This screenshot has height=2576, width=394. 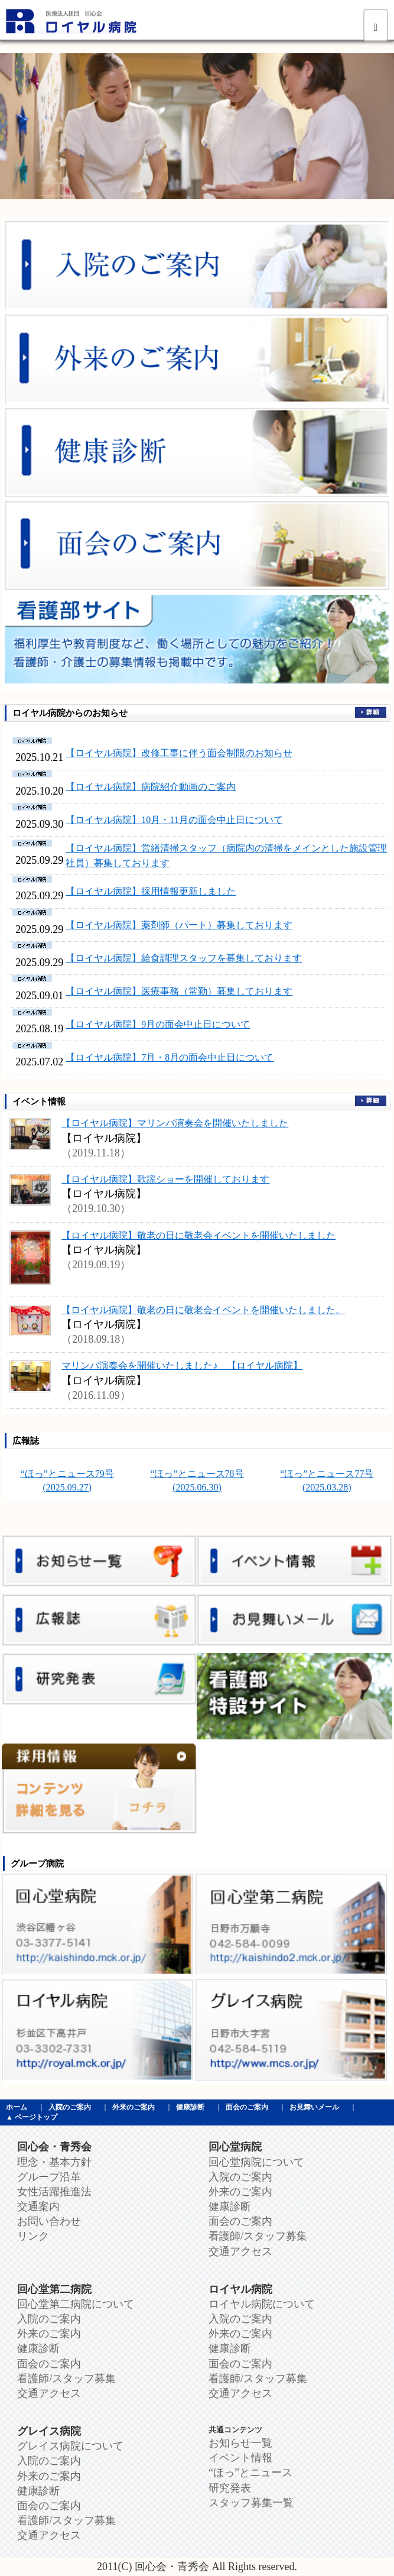 I want to click on 【ロイヤル病院】9月の面会中止日について, so click(x=158, y=1024).